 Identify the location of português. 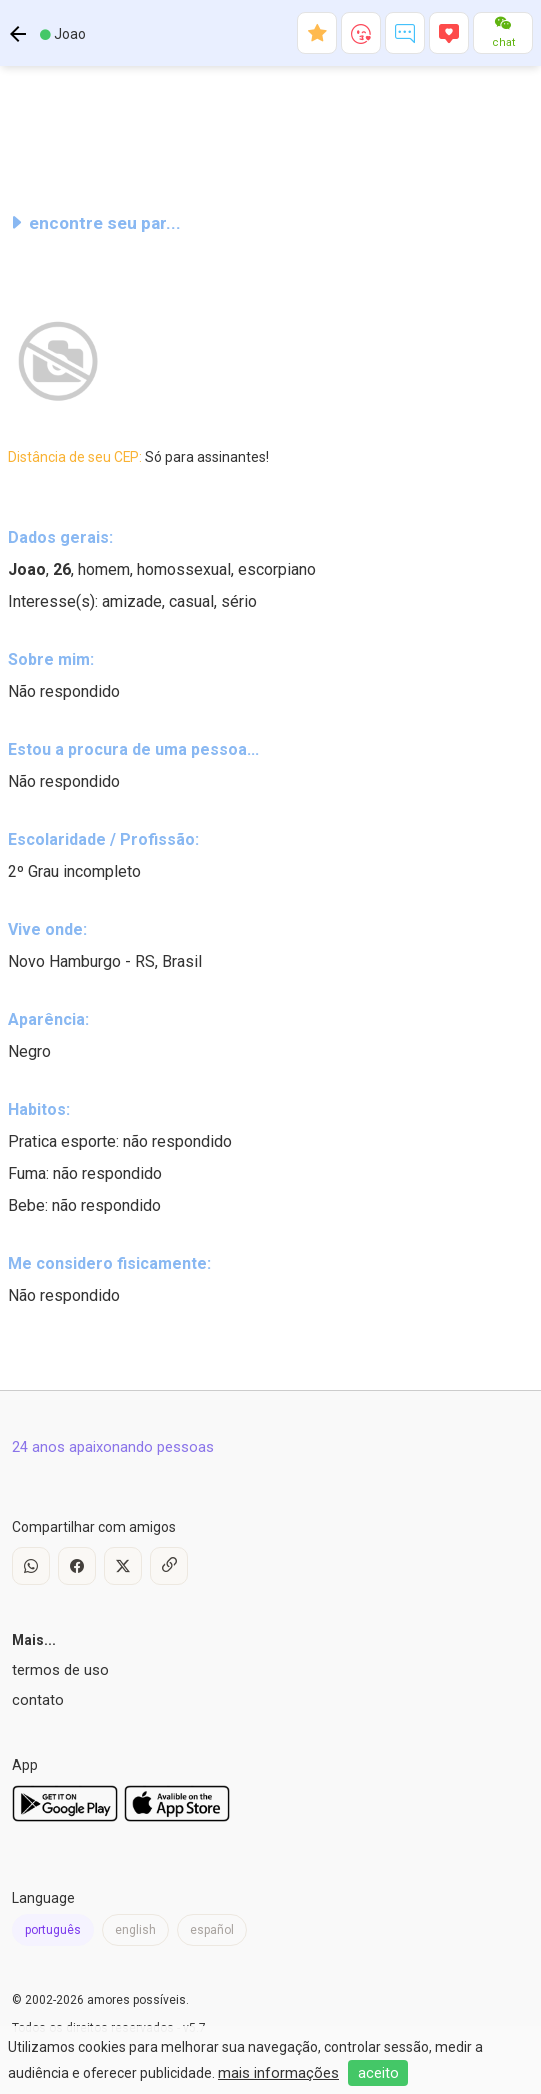
(53, 1930).